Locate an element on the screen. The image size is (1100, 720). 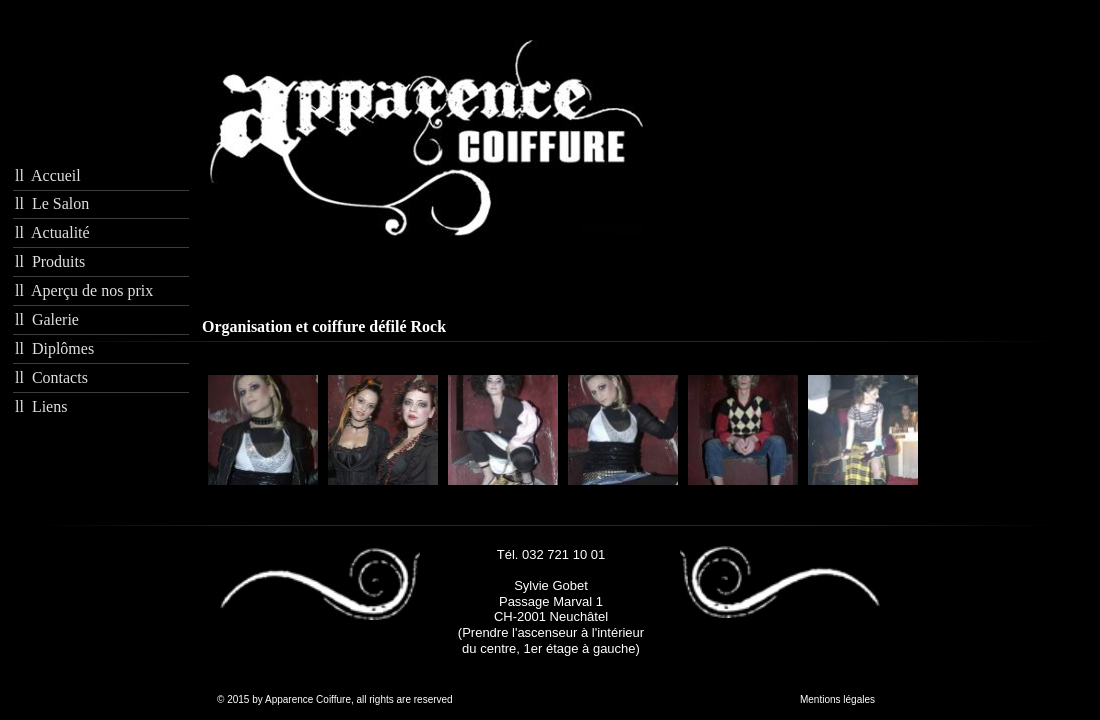
ll Aperçu de nos prix is located at coordinates (84, 290).